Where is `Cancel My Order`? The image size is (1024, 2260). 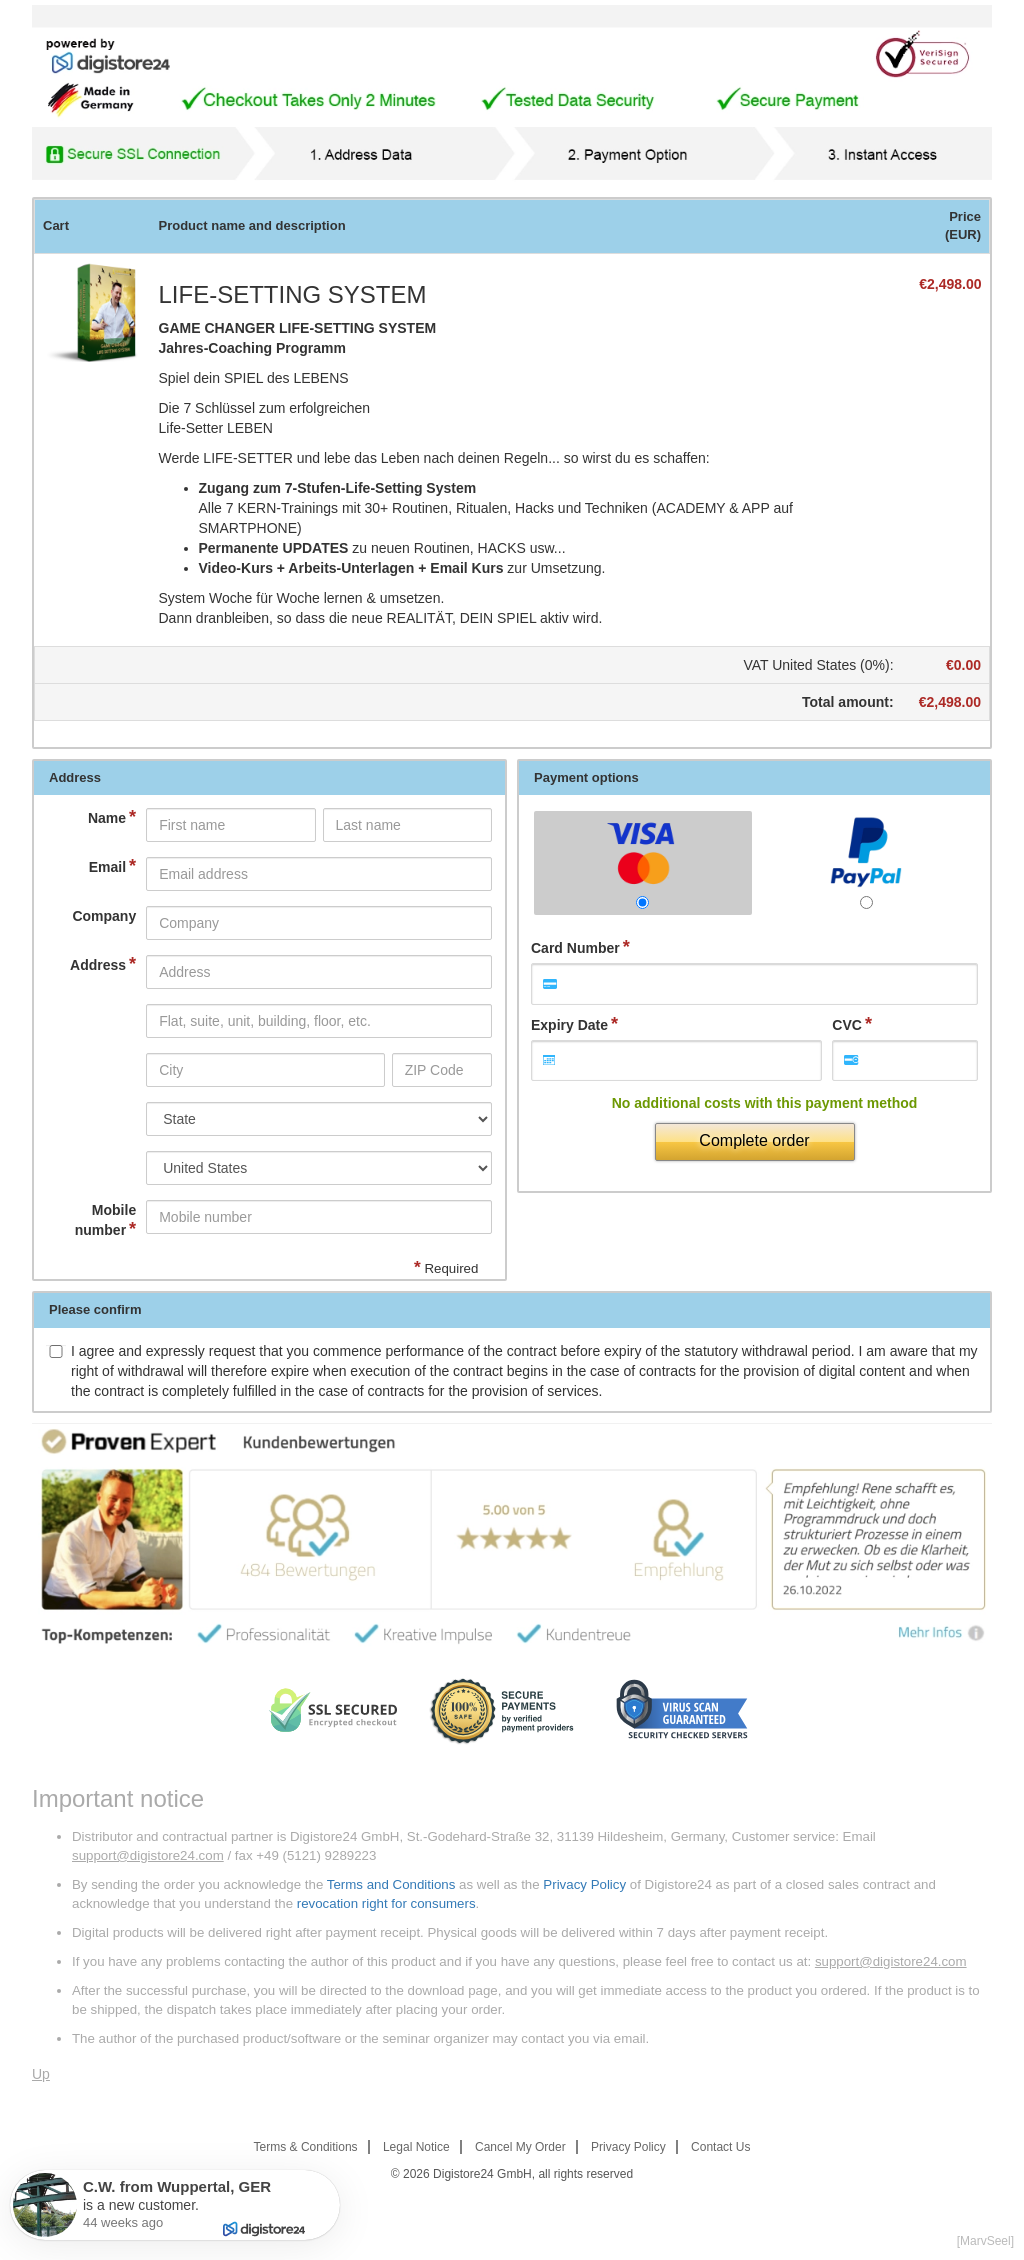
Cancel My Order is located at coordinates (520, 2147).